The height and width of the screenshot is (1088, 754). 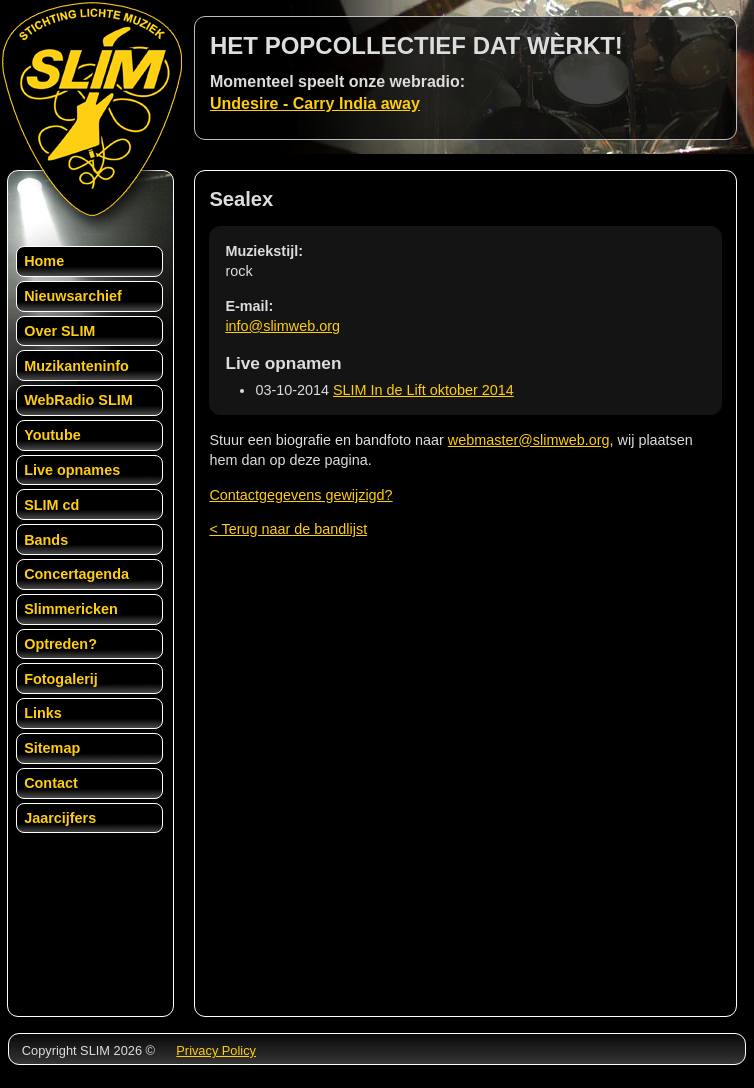 What do you see at coordinates (61, 679) in the screenshot?
I see `Fotogalerij` at bounding box center [61, 679].